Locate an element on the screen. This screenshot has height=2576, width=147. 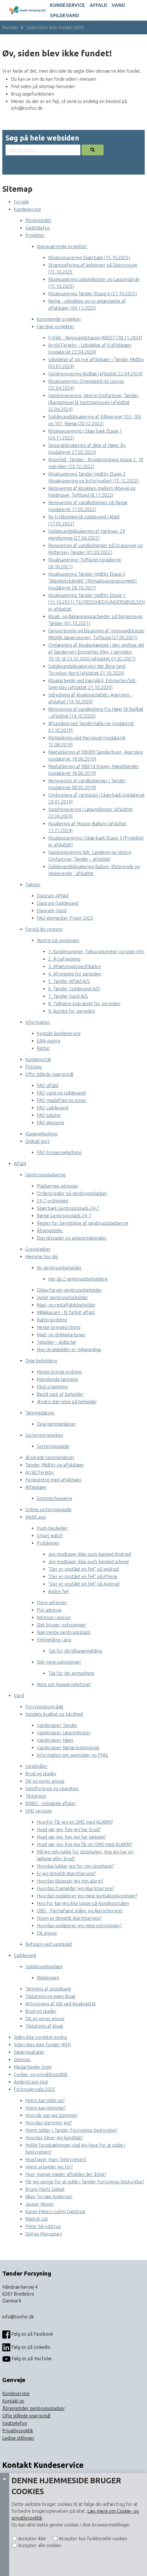
Ny genbrugsbeholder is located at coordinates (59, 1267).